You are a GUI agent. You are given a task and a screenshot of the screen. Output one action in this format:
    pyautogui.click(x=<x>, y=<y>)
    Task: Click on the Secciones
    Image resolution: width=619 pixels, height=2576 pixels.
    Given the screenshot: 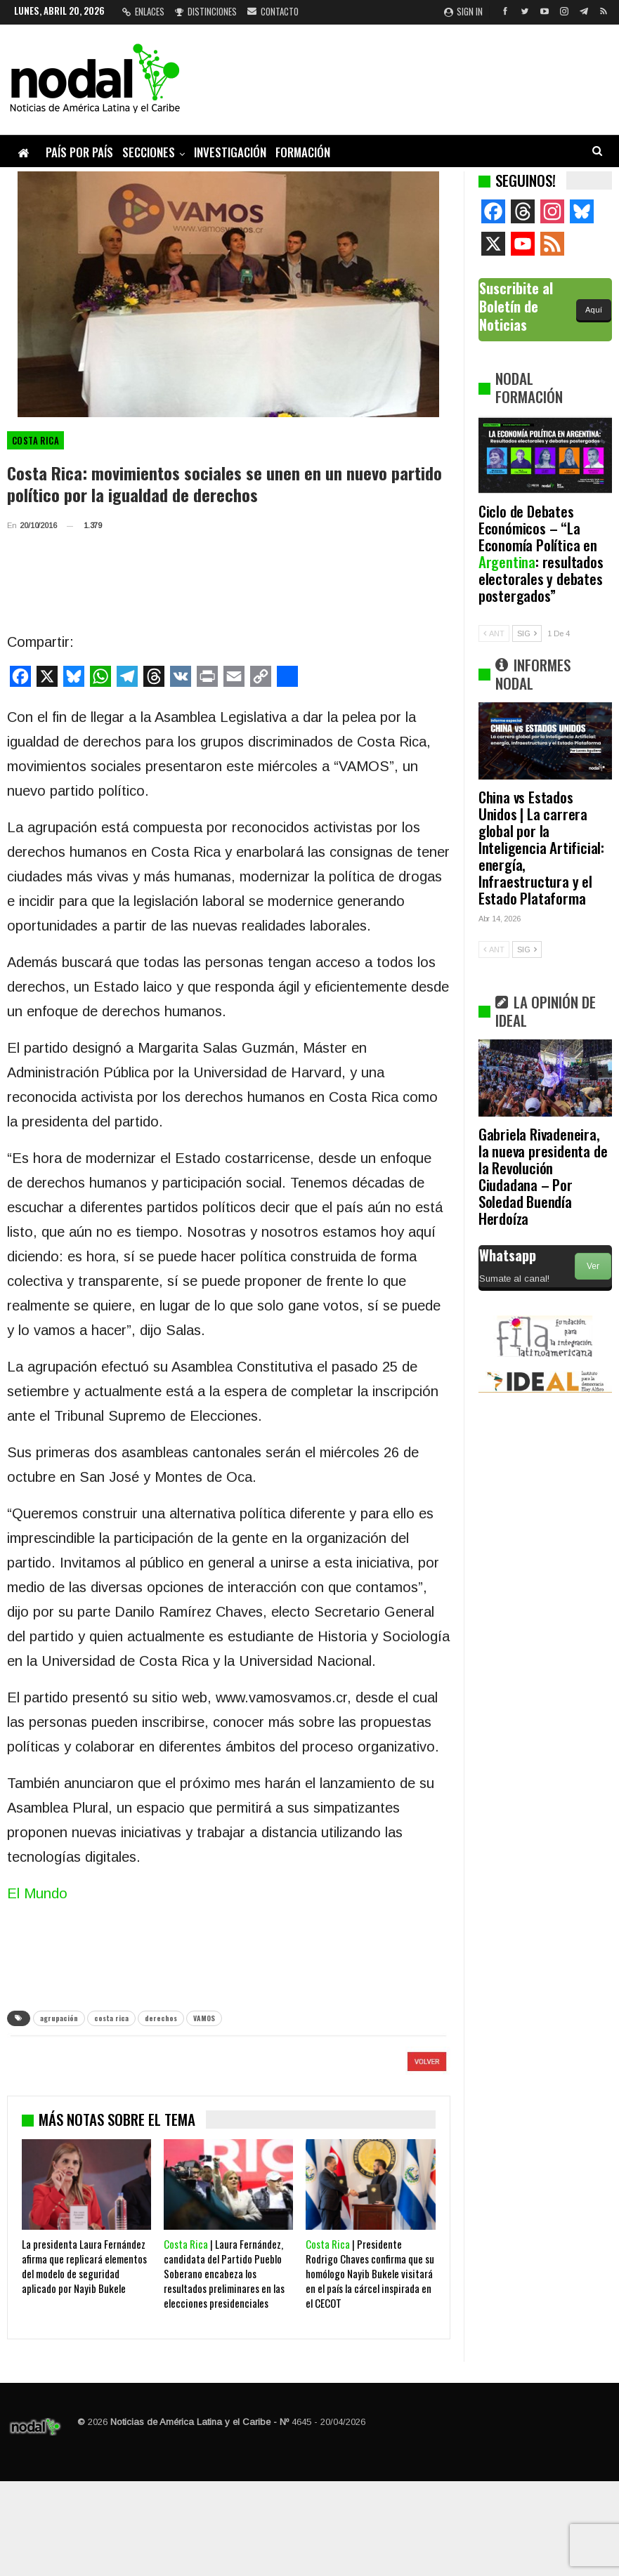 What is the action you would take?
    pyautogui.click(x=148, y=152)
    